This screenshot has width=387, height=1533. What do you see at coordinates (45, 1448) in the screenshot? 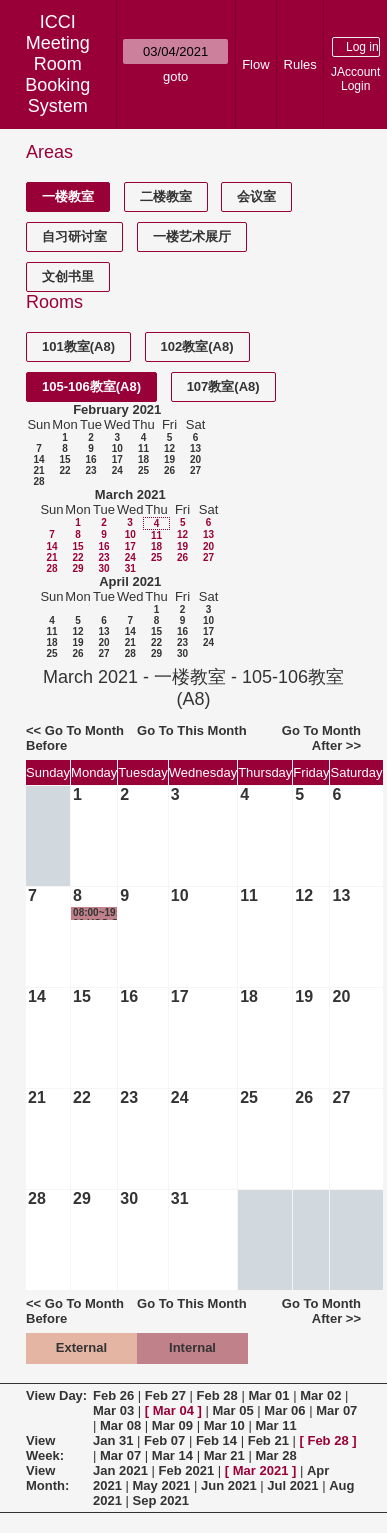
I see `View Week:` at bounding box center [45, 1448].